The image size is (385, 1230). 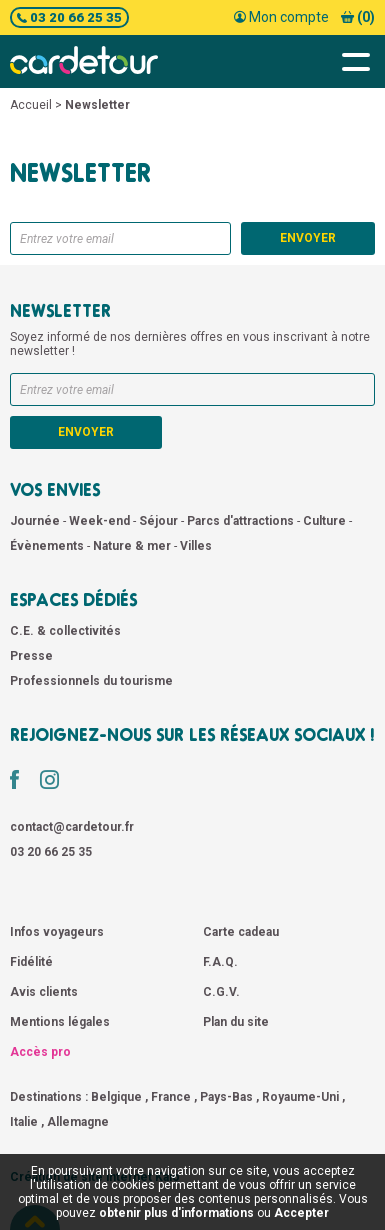 I want to click on Mentions légales, so click(x=60, y=1022).